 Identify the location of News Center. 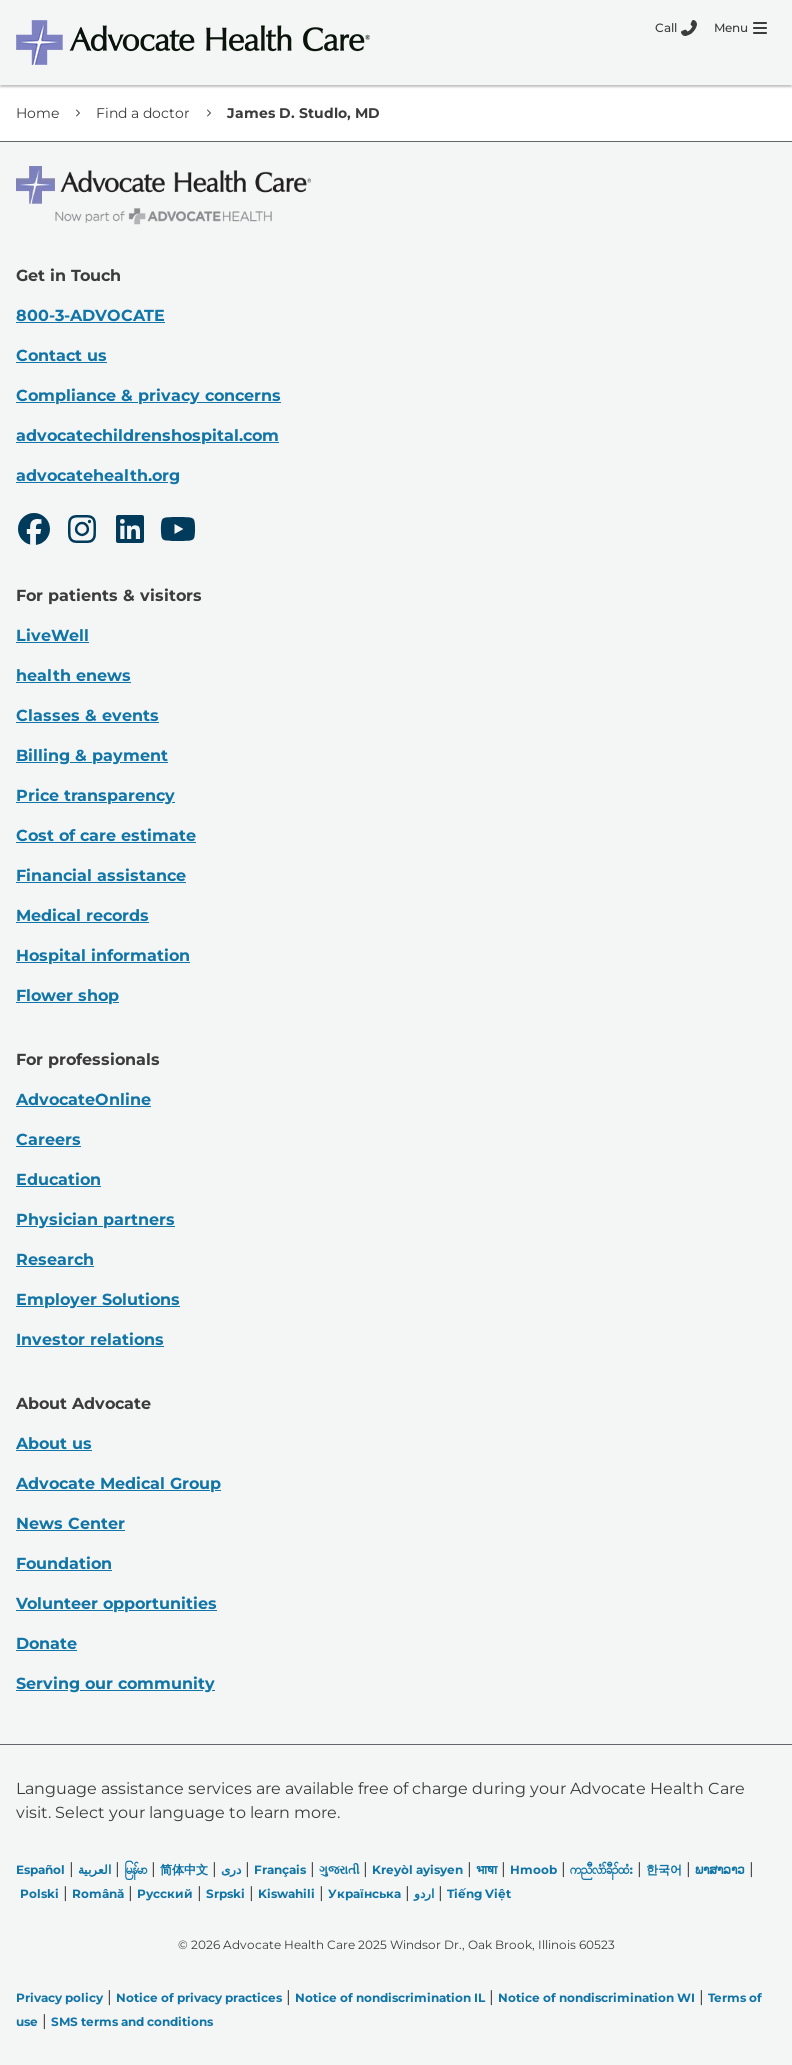
(70, 1523).